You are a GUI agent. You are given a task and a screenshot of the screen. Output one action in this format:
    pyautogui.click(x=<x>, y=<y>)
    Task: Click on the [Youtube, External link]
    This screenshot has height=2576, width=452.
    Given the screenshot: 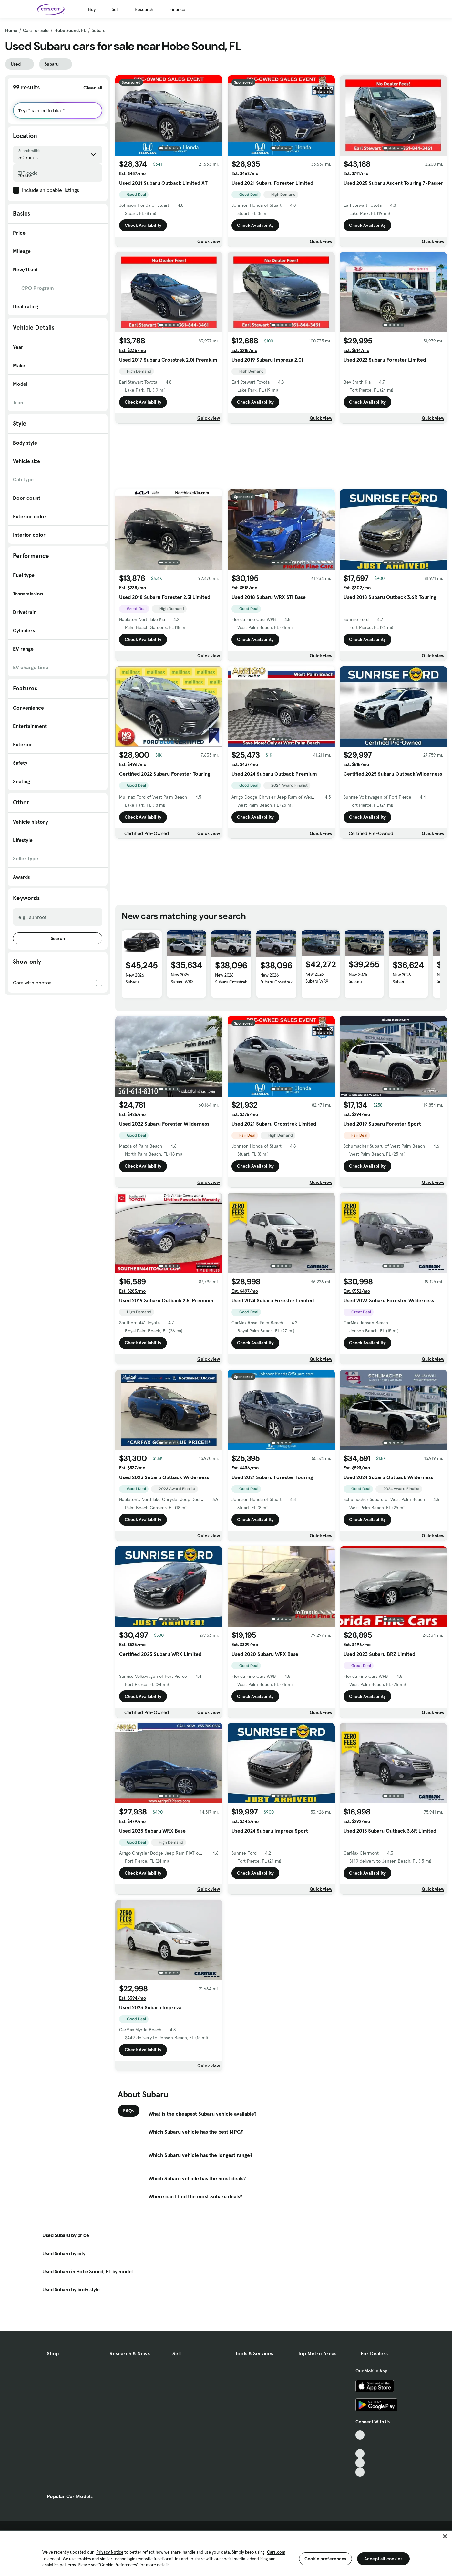 What is the action you would take?
    pyautogui.click(x=360, y=2453)
    